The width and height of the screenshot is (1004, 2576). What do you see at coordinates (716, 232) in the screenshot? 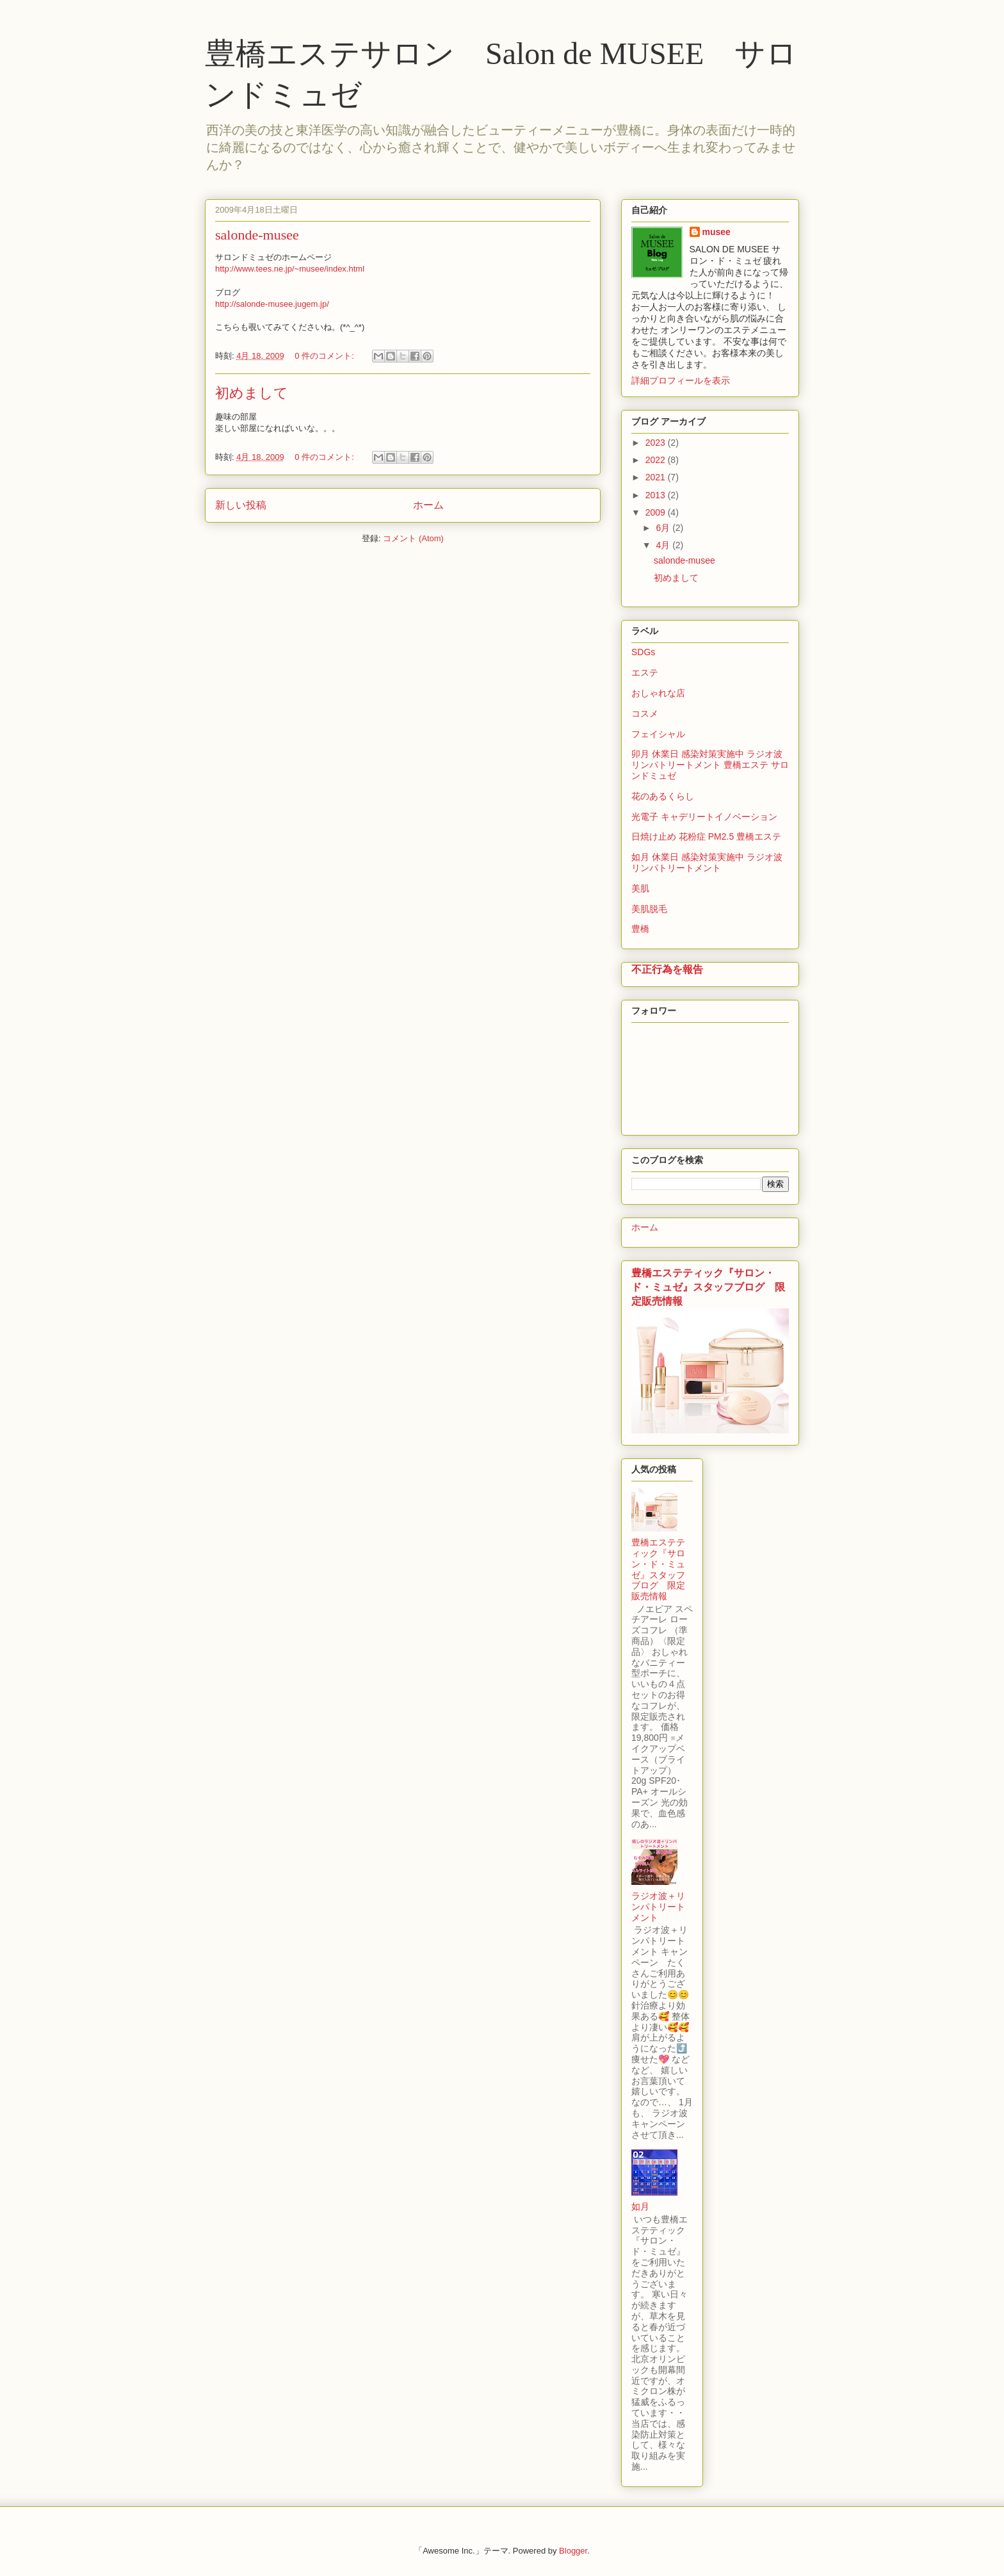
I see `musee` at bounding box center [716, 232].